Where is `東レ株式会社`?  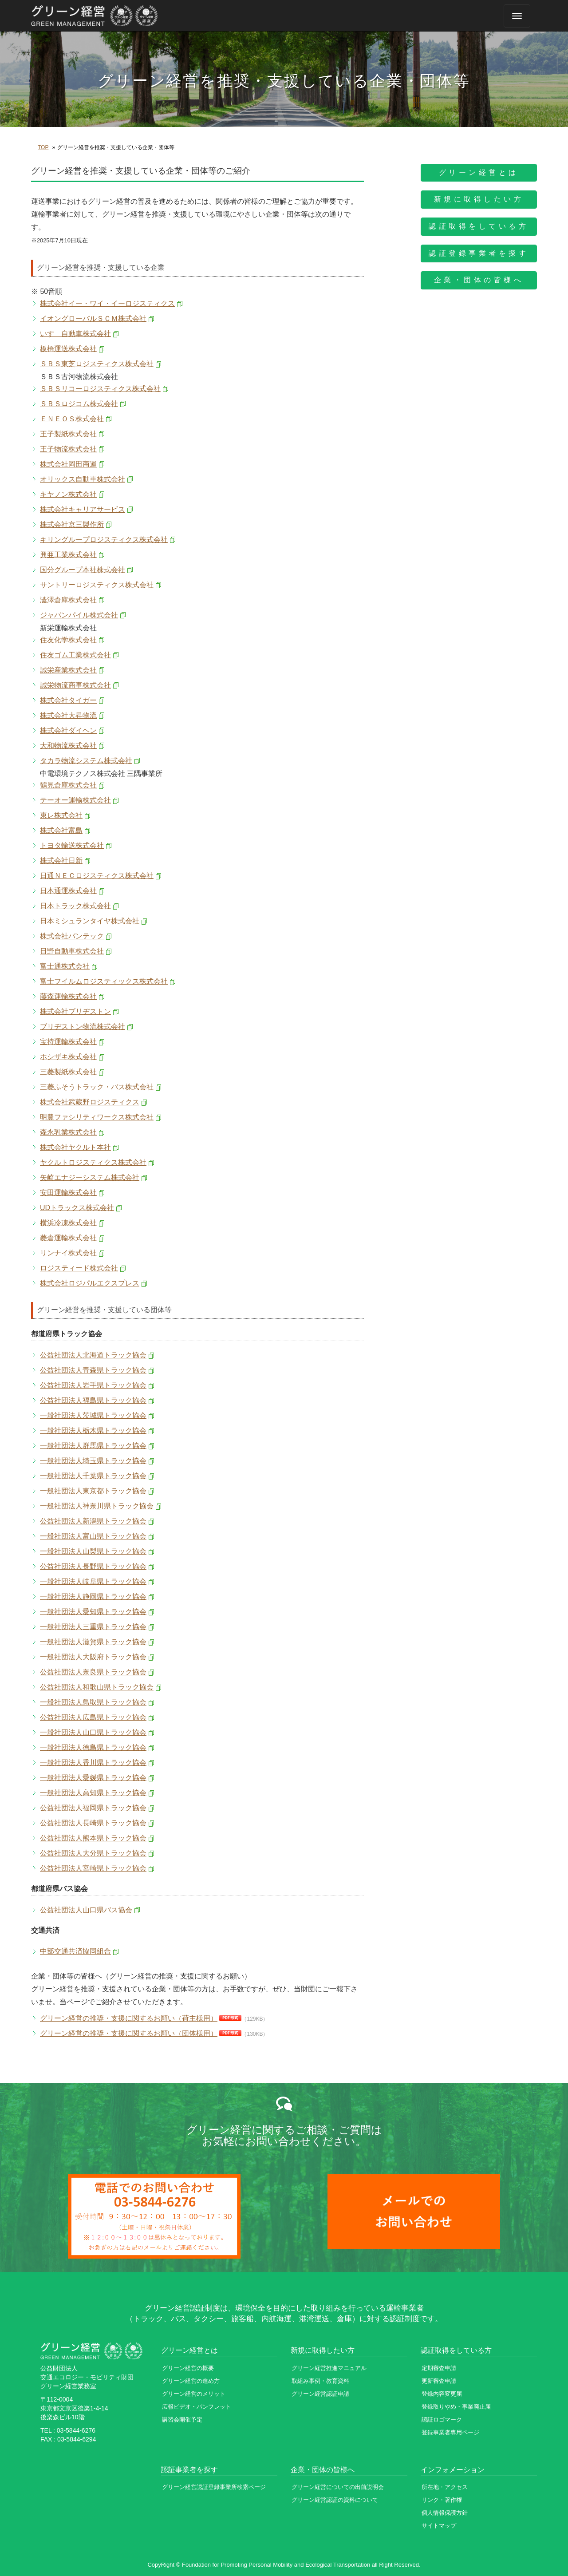 東レ株式会社 is located at coordinates (61, 815).